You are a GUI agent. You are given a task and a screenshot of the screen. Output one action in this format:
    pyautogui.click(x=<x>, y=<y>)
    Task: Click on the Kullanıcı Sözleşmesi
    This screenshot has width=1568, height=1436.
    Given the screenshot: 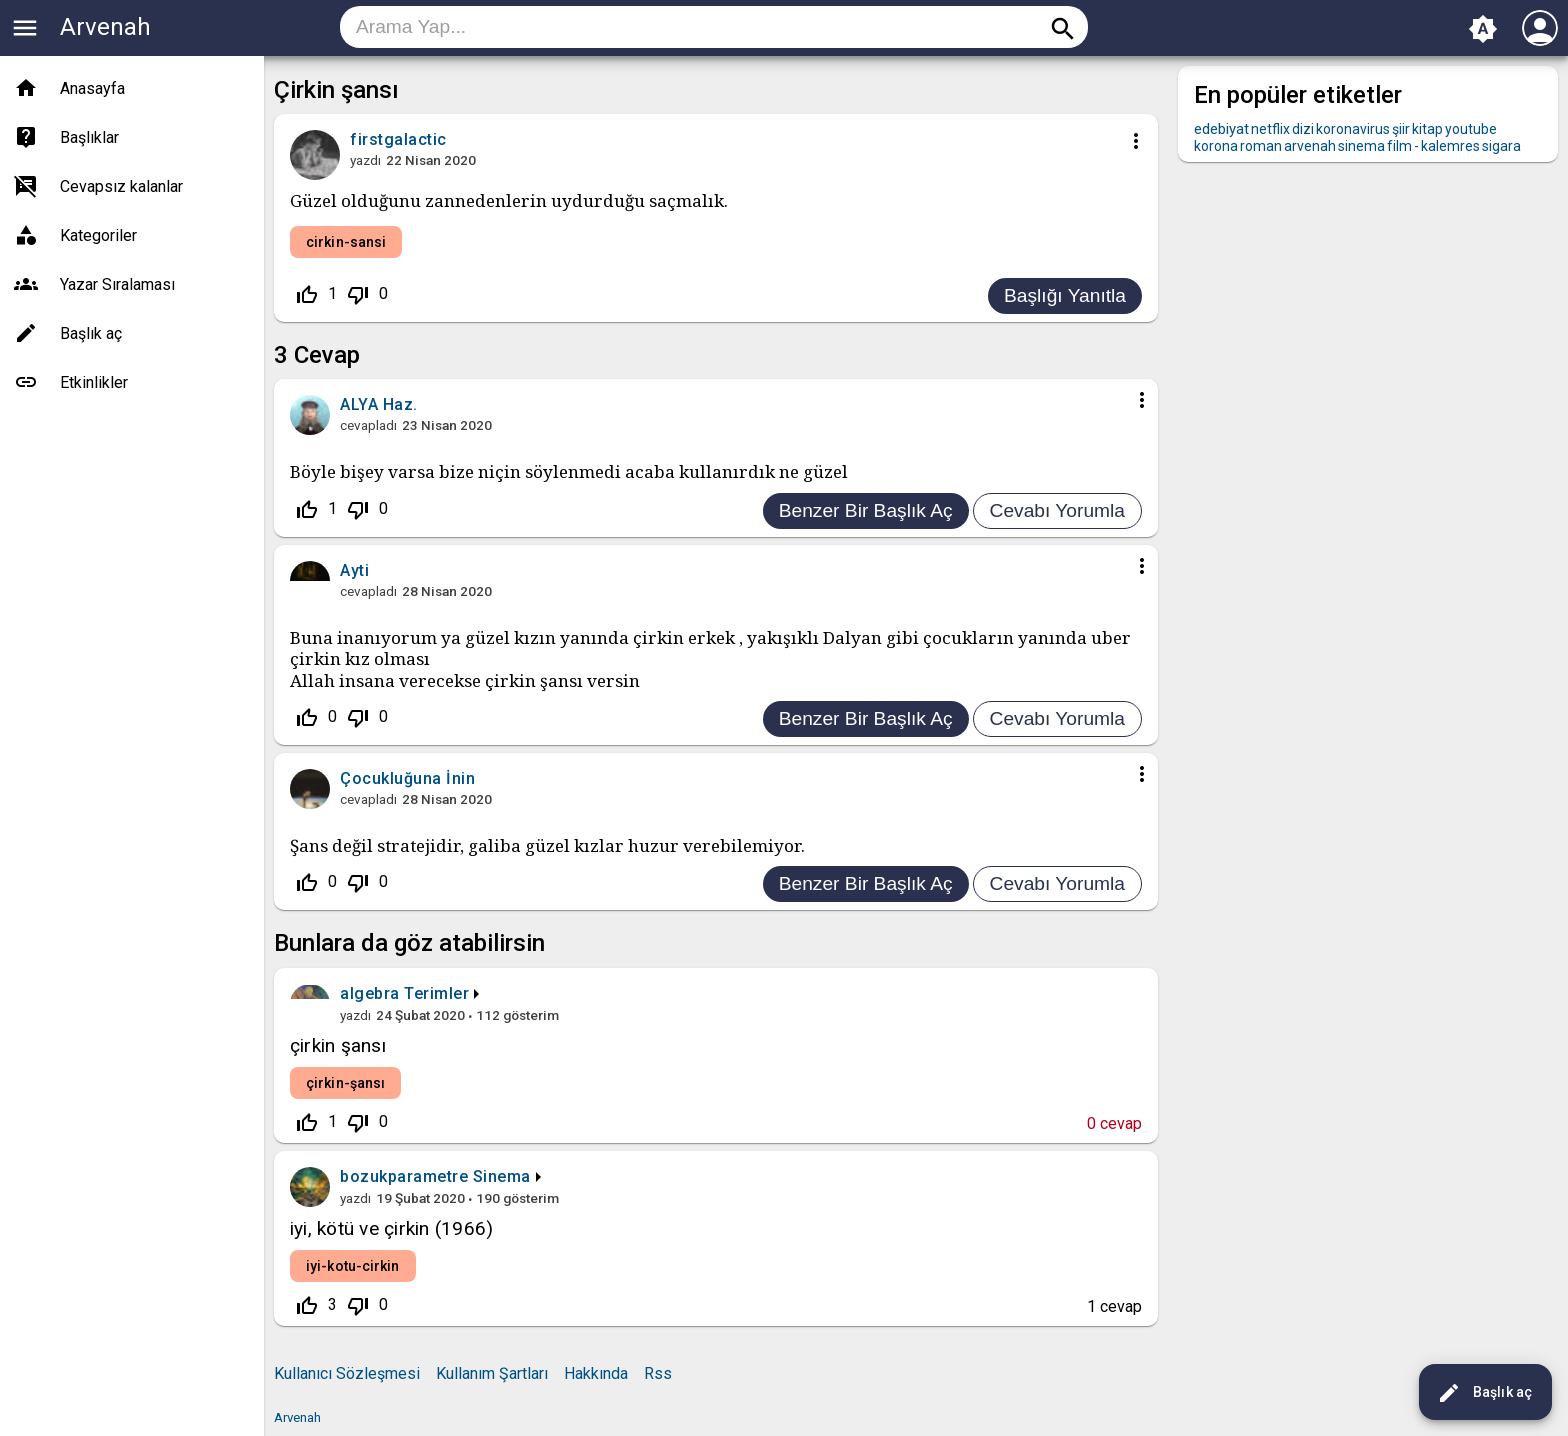 What is the action you would take?
    pyautogui.click(x=347, y=1373)
    